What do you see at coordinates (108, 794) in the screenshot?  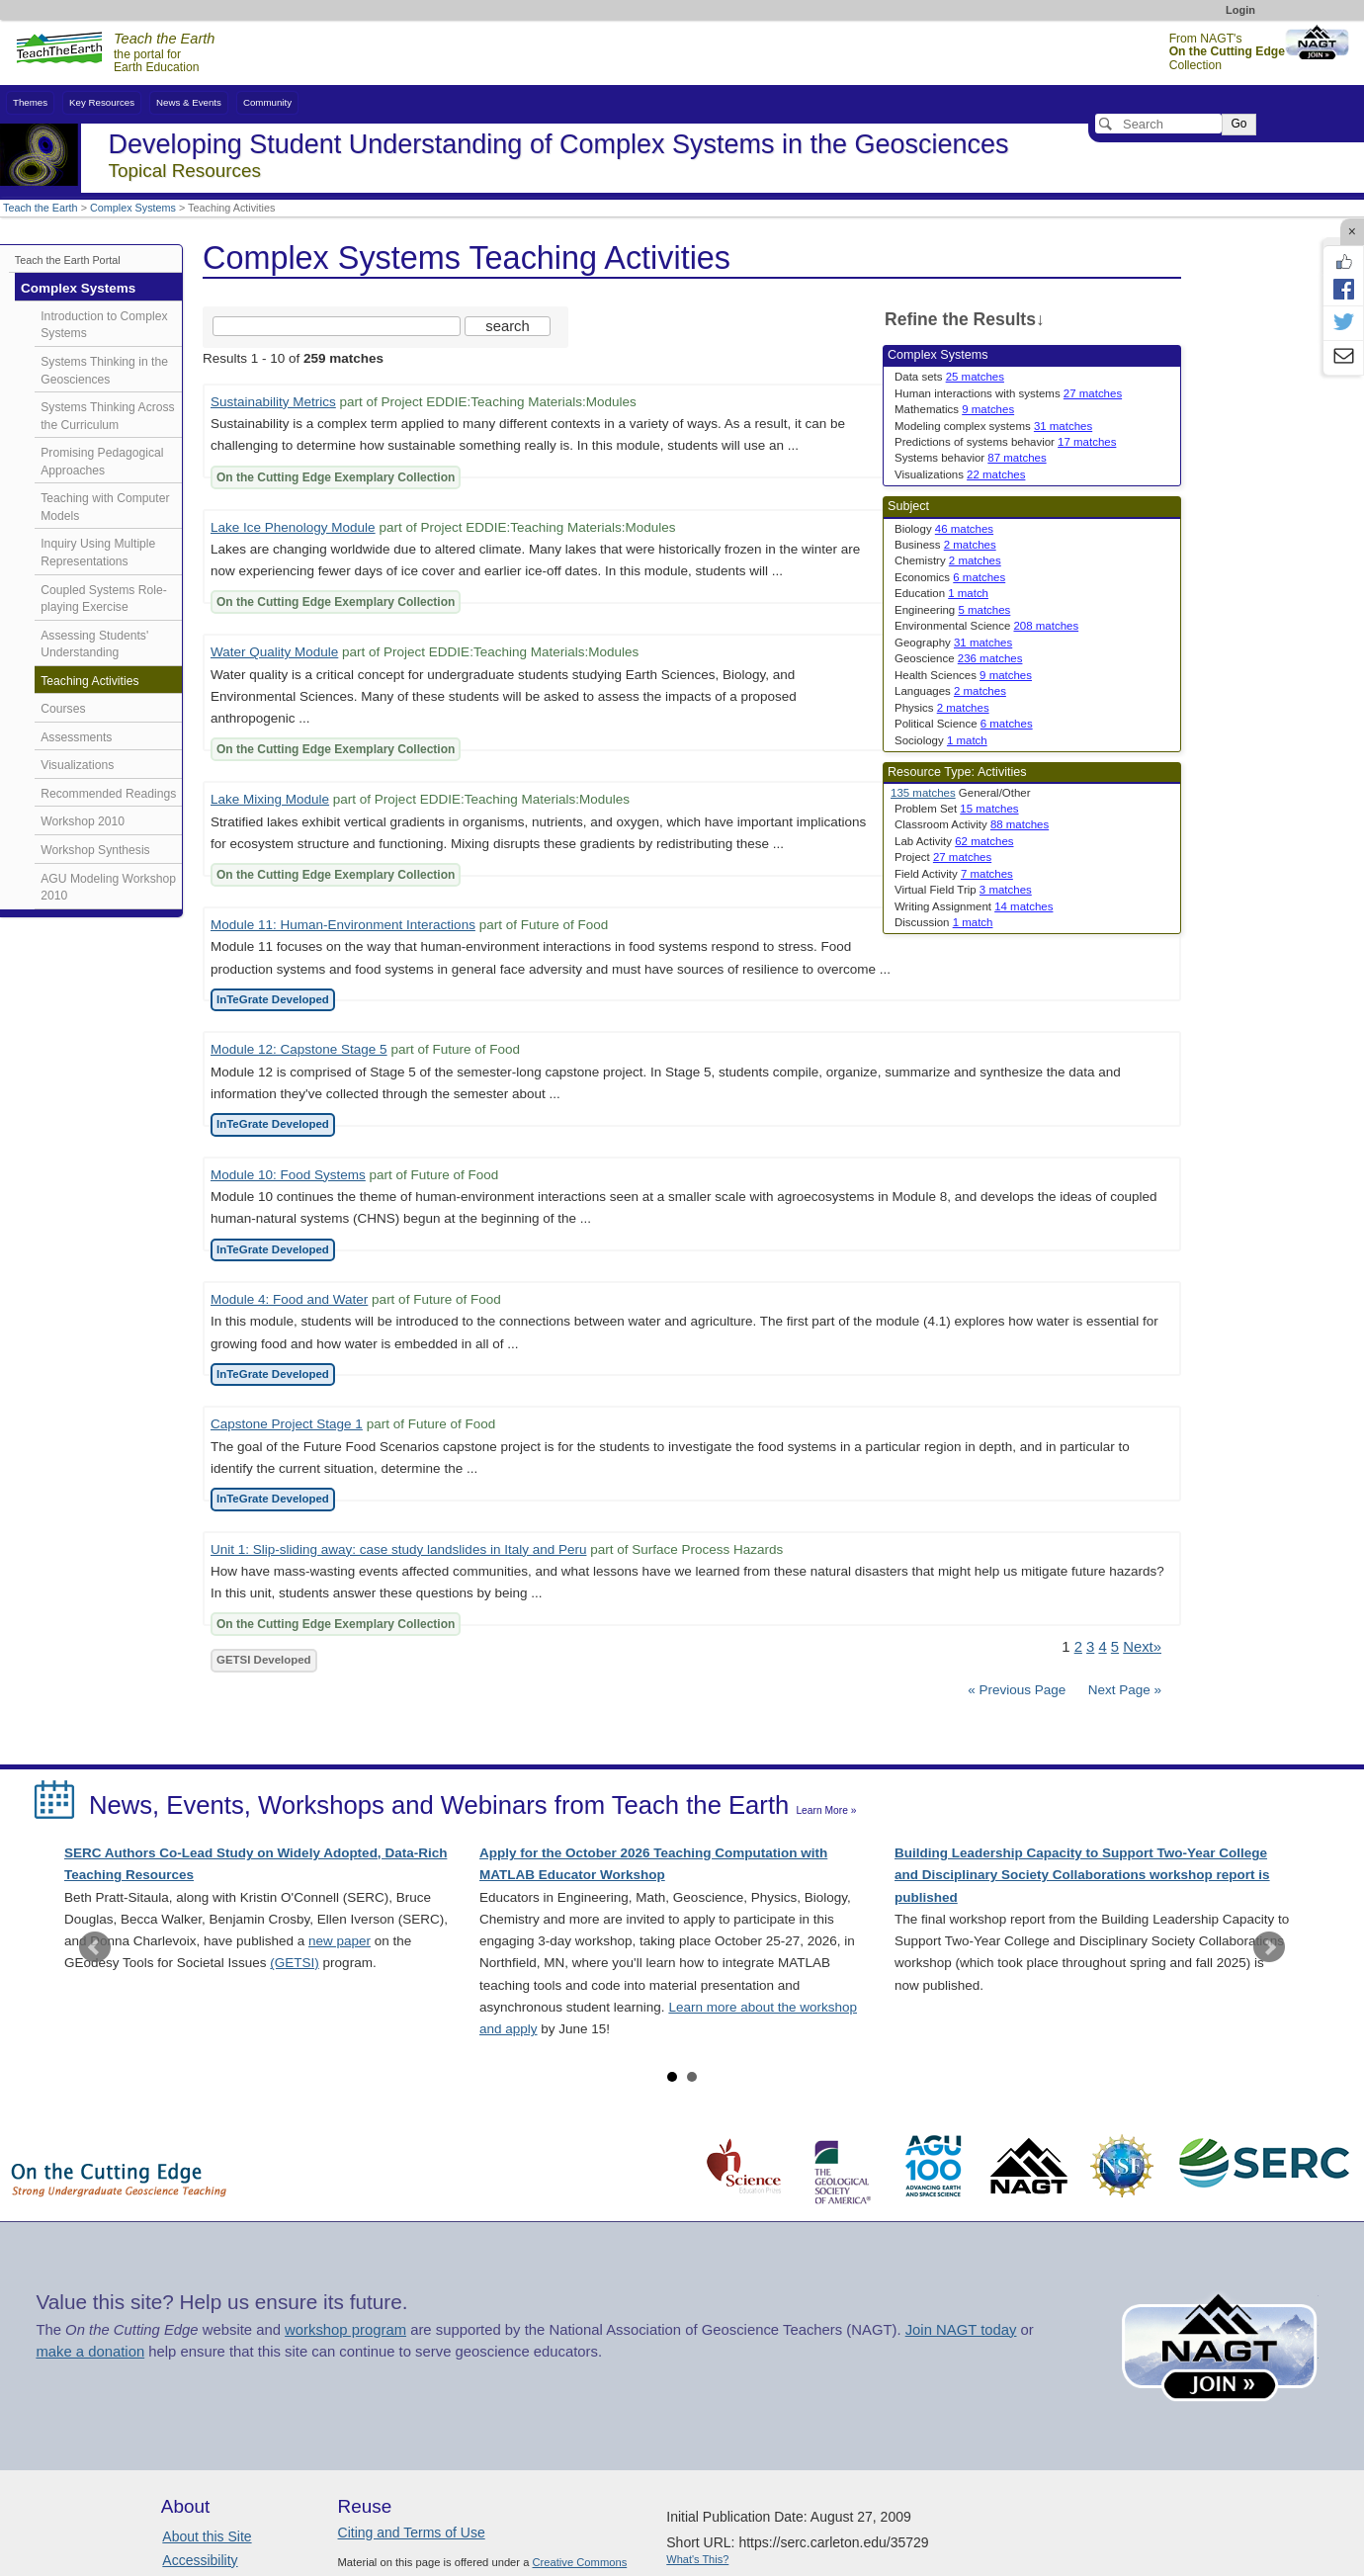 I see `Recommended Readings` at bounding box center [108, 794].